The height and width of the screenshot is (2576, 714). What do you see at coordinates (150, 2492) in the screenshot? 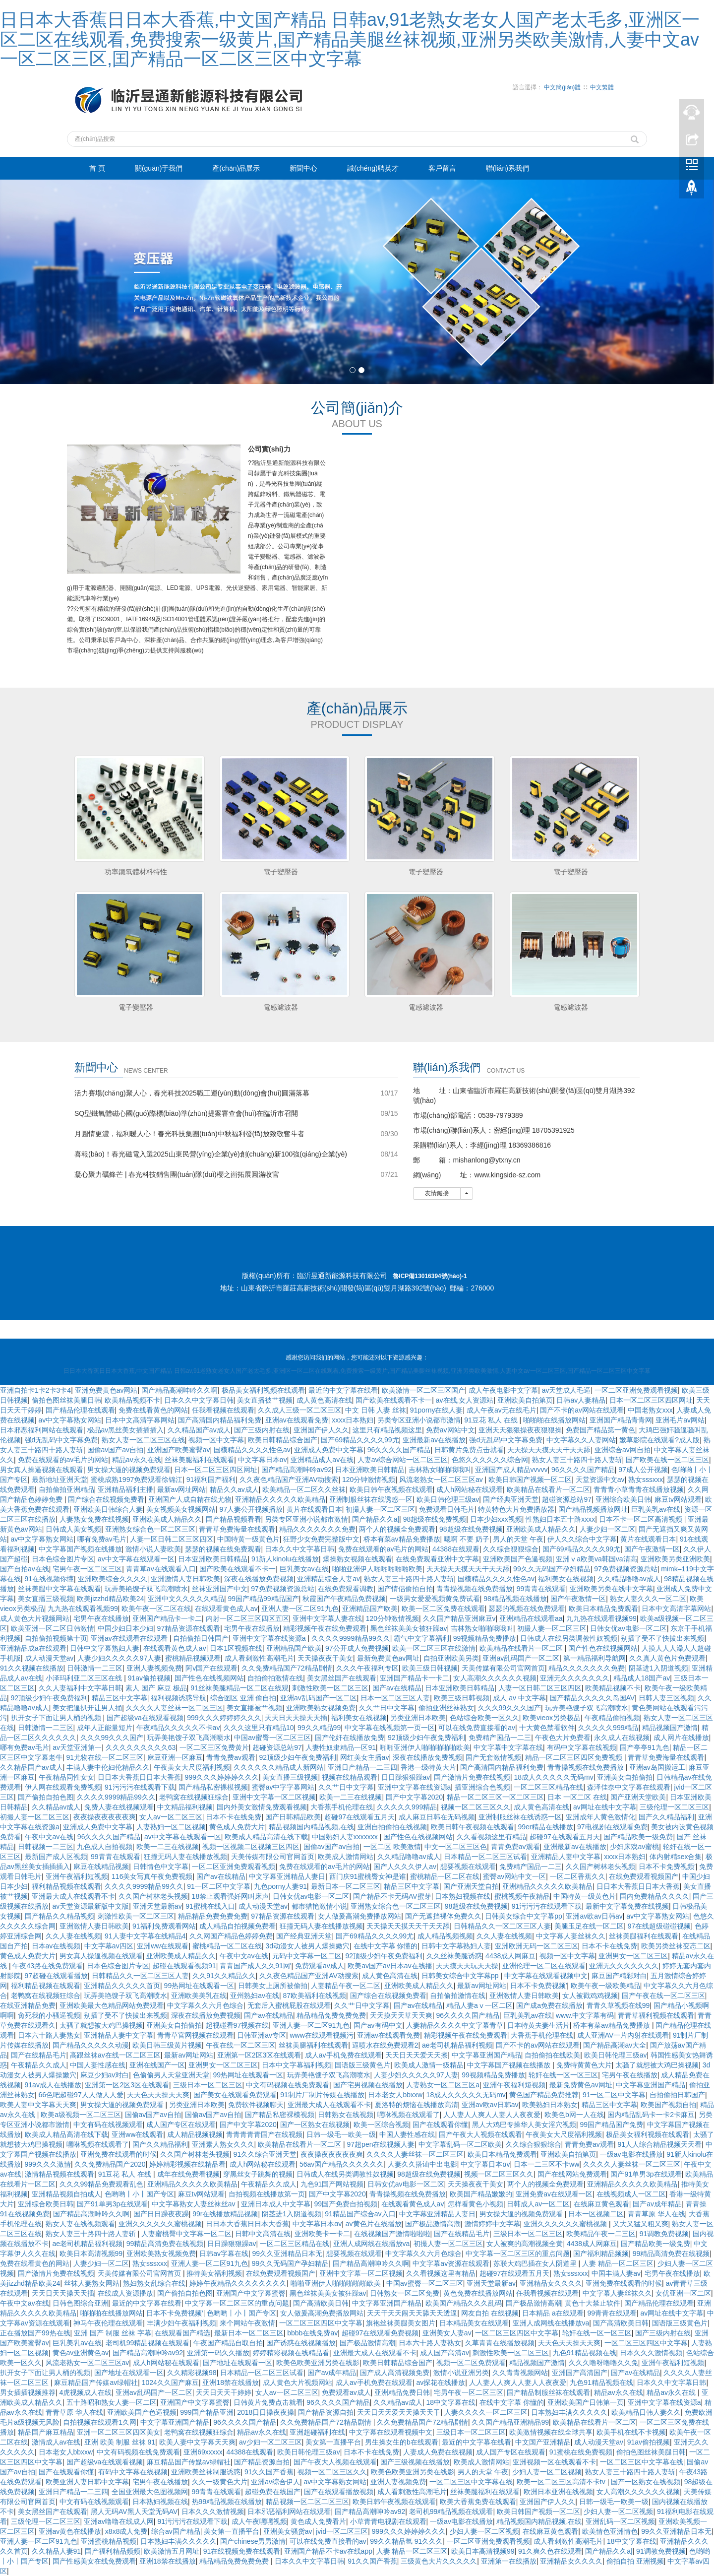
I see `全国亚洲最大色图视频网` at bounding box center [150, 2492].